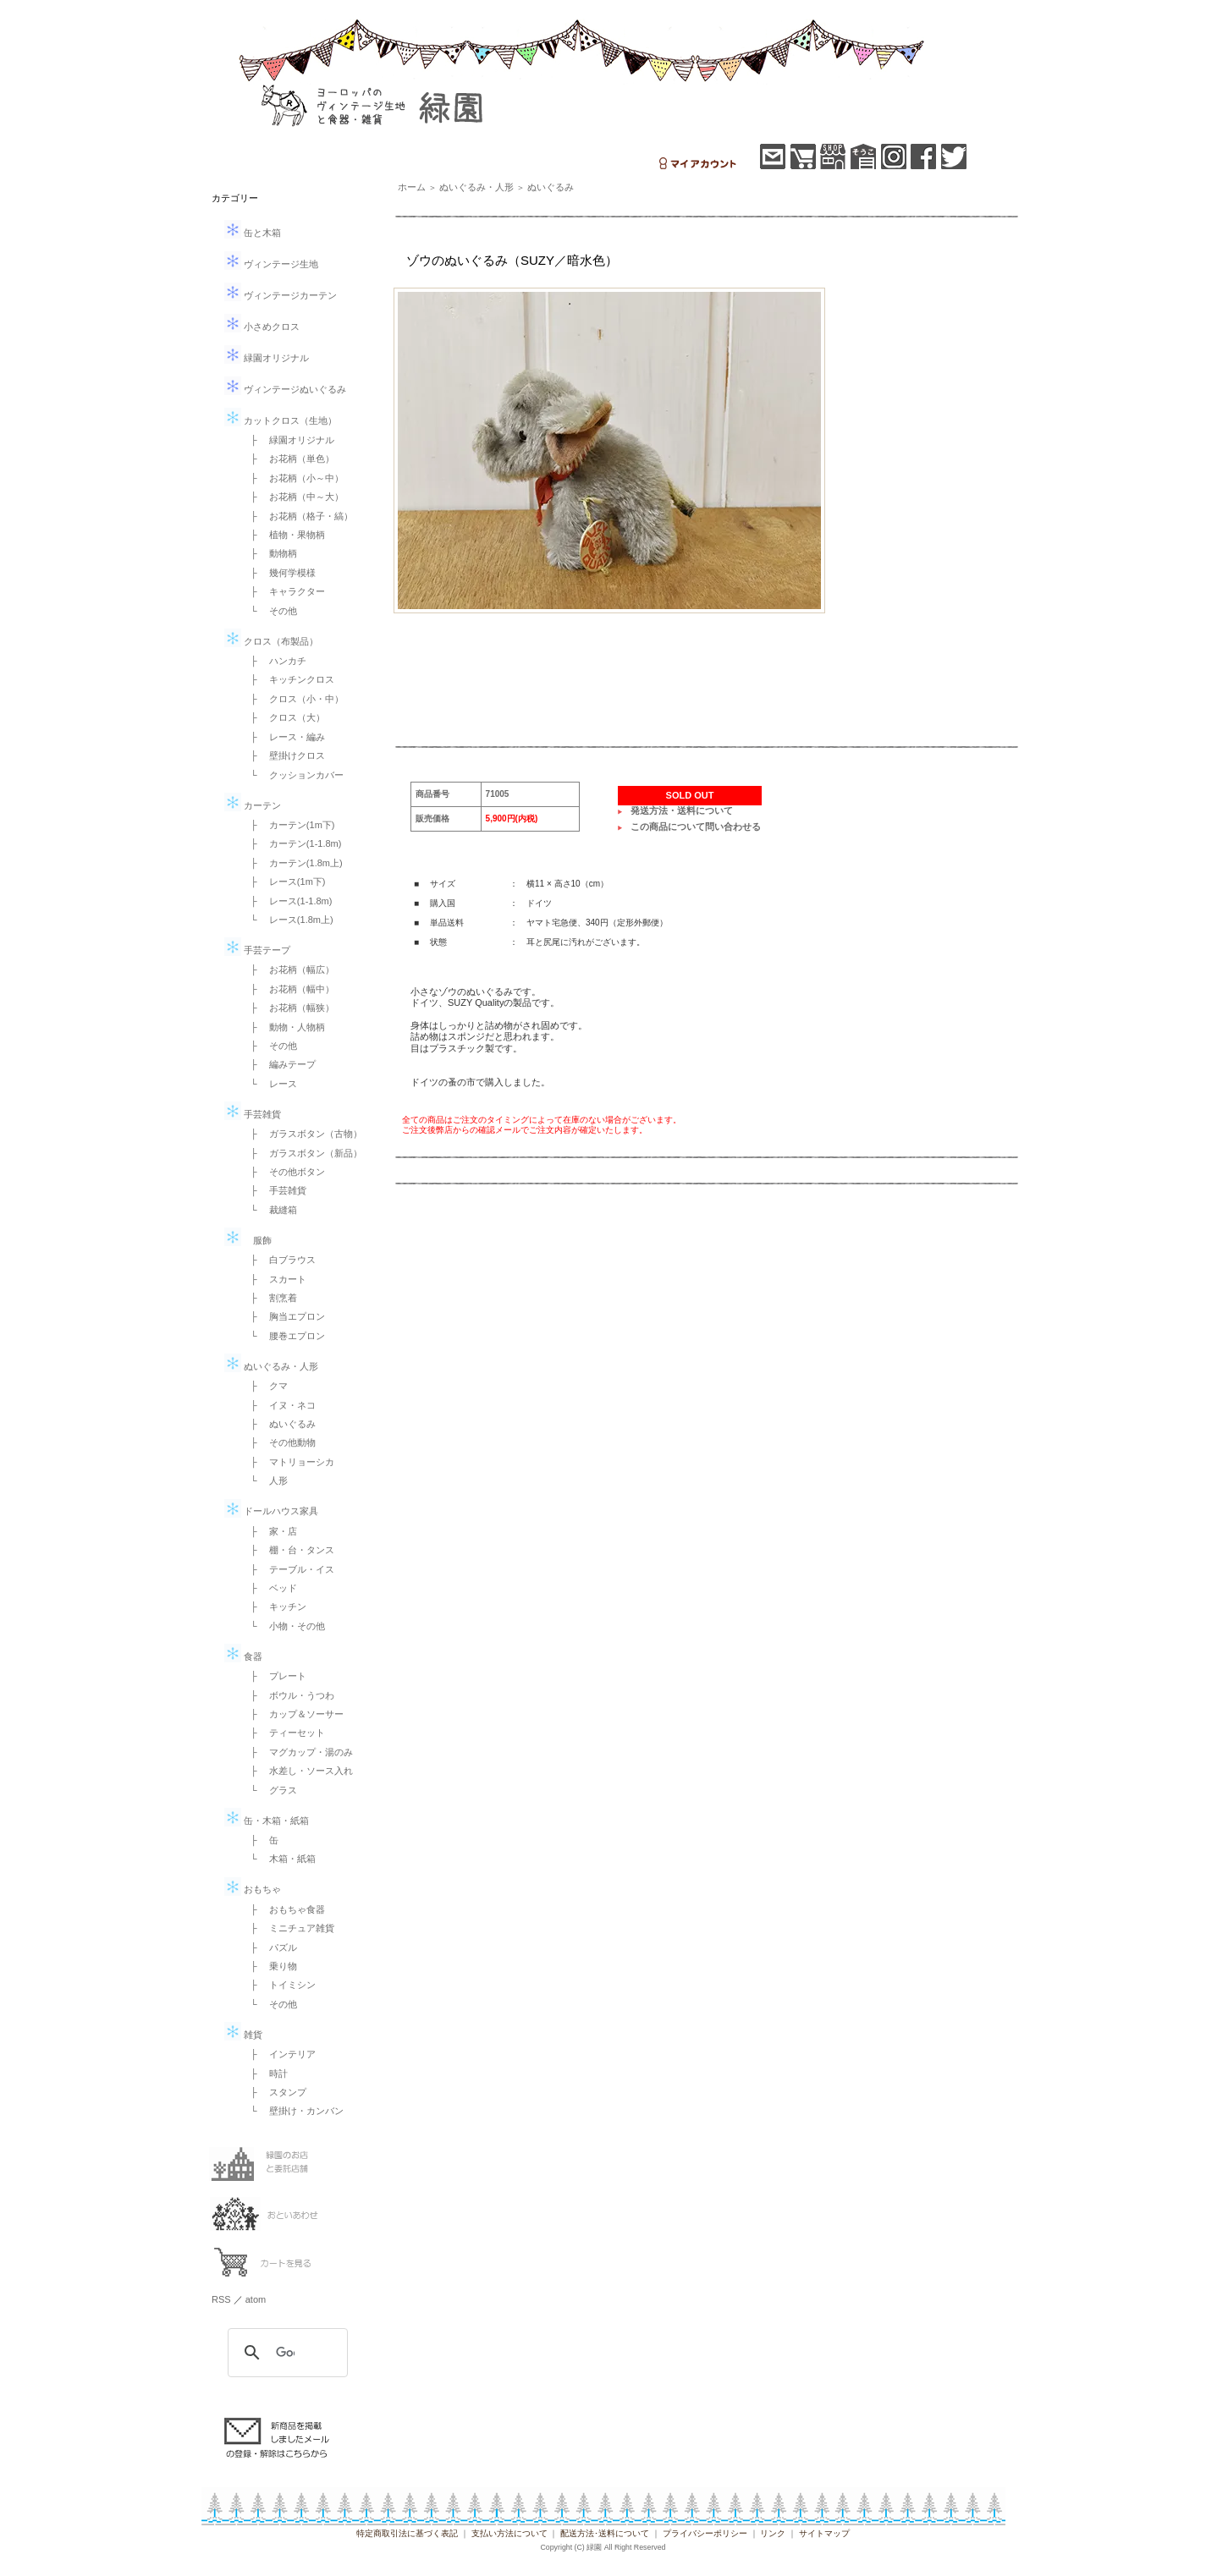 The width and height of the screenshot is (1206, 2576). What do you see at coordinates (705, 2533) in the screenshot?
I see `プライバシーポリシー` at bounding box center [705, 2533].